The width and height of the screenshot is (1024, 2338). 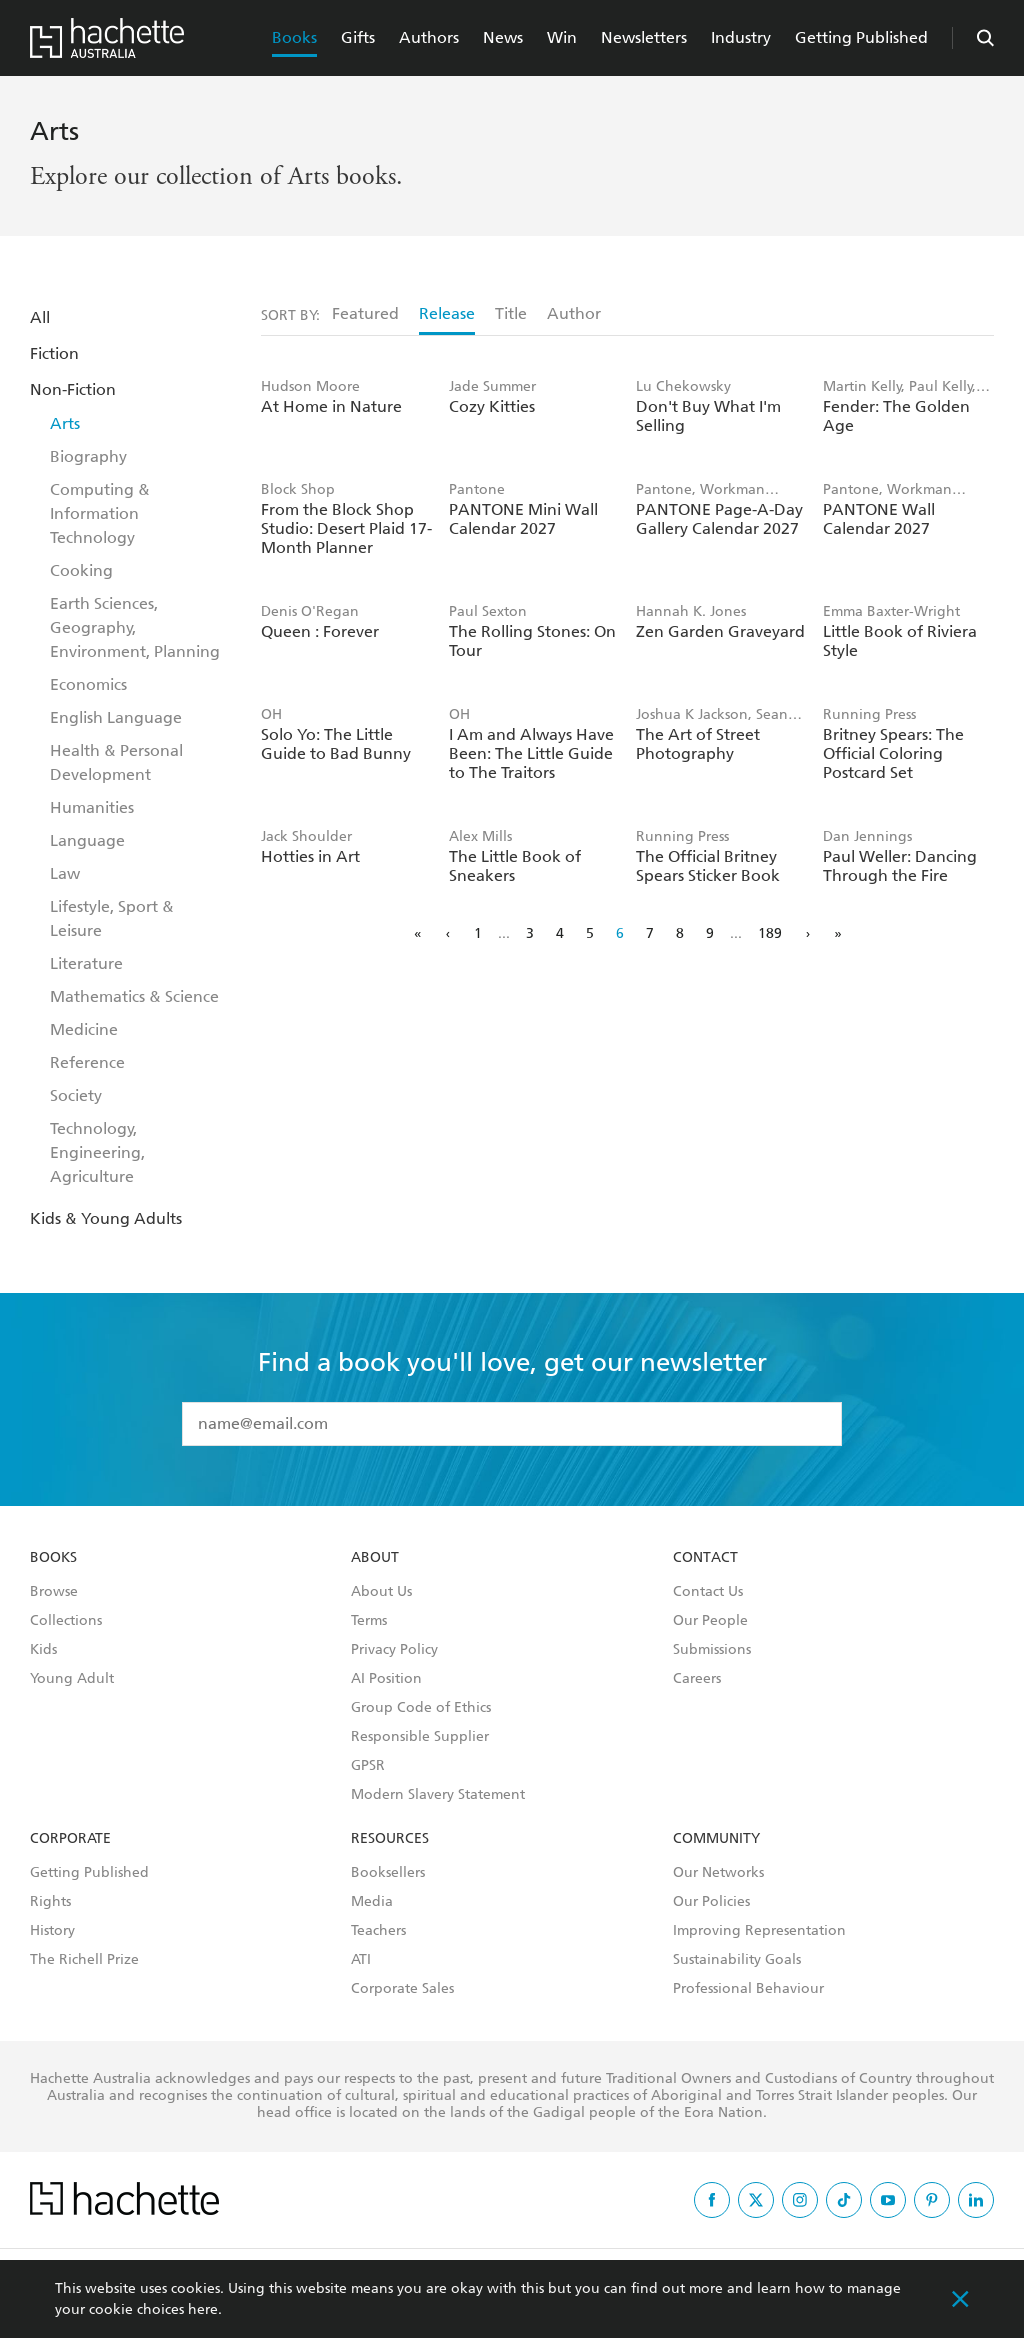 I want to click on History, so click(x=52, y=1931).